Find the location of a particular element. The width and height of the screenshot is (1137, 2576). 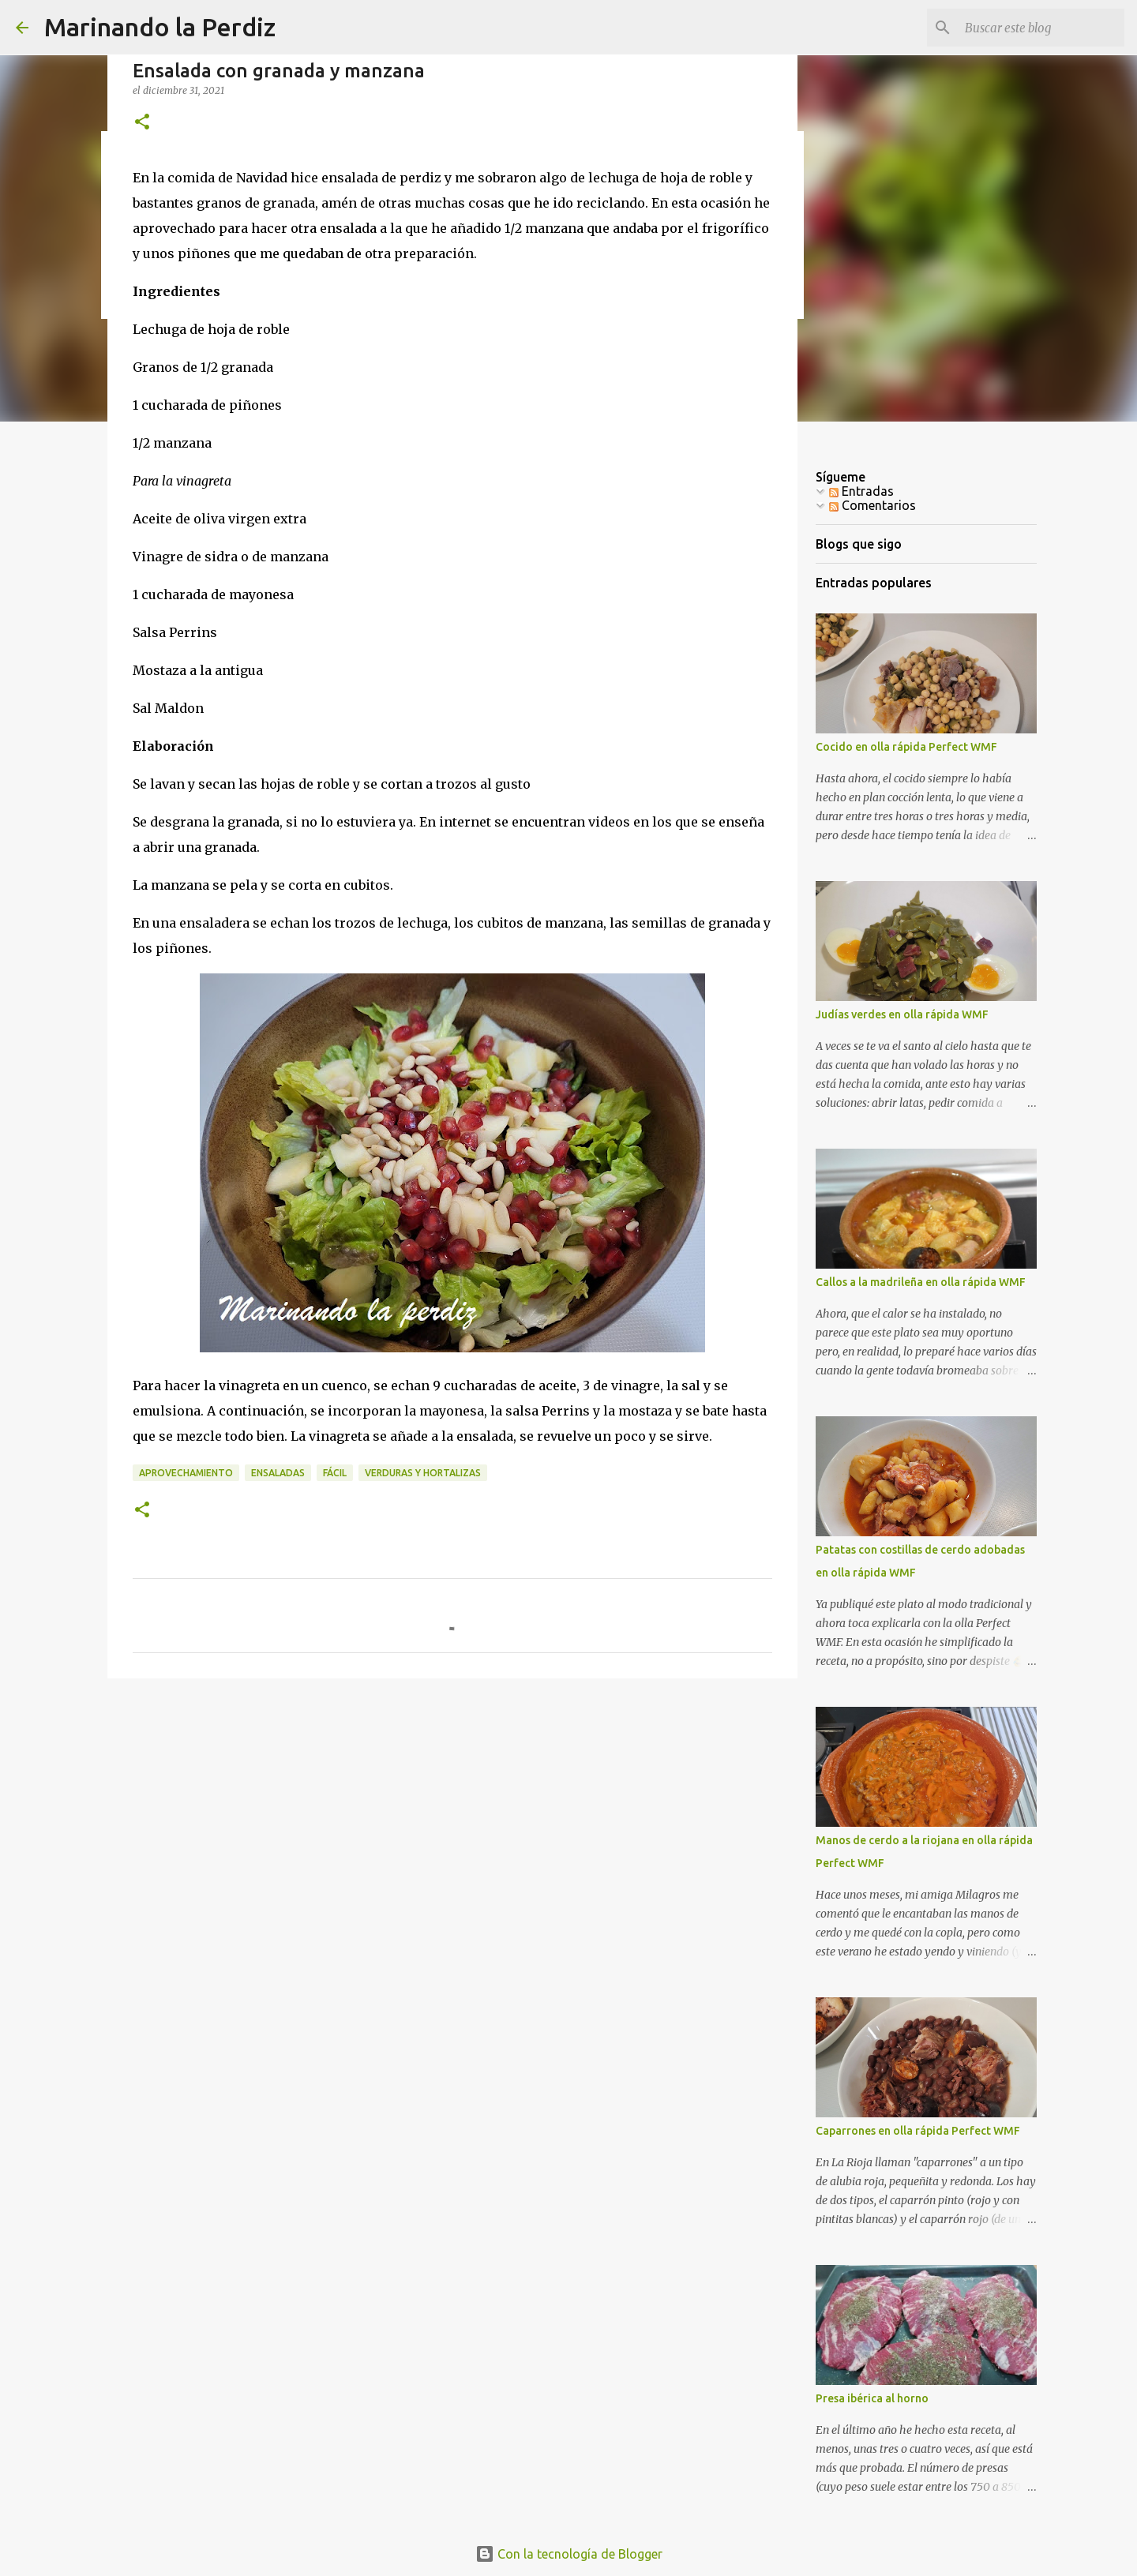

Entradas is located at coordinates (861, 491).